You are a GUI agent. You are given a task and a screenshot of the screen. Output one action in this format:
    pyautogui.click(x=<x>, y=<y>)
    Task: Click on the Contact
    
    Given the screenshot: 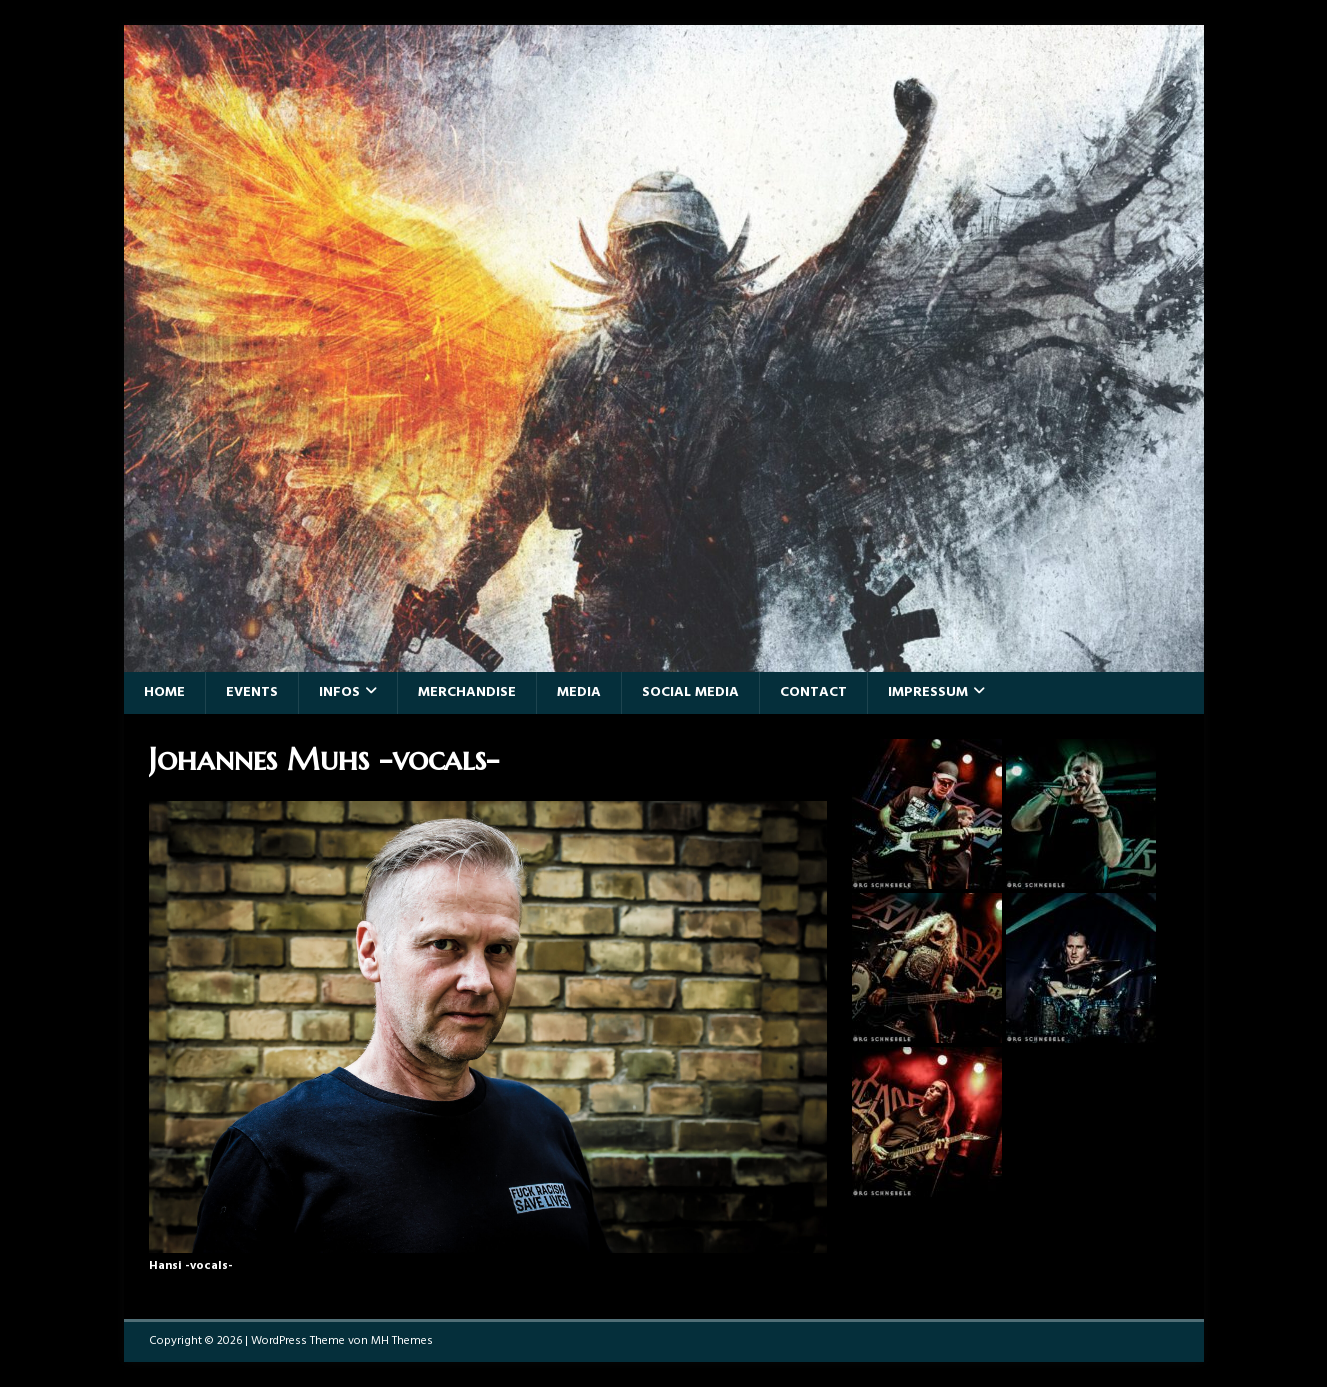 What is the action you would take?
    pyautogui.click(x=813, y=692)
    